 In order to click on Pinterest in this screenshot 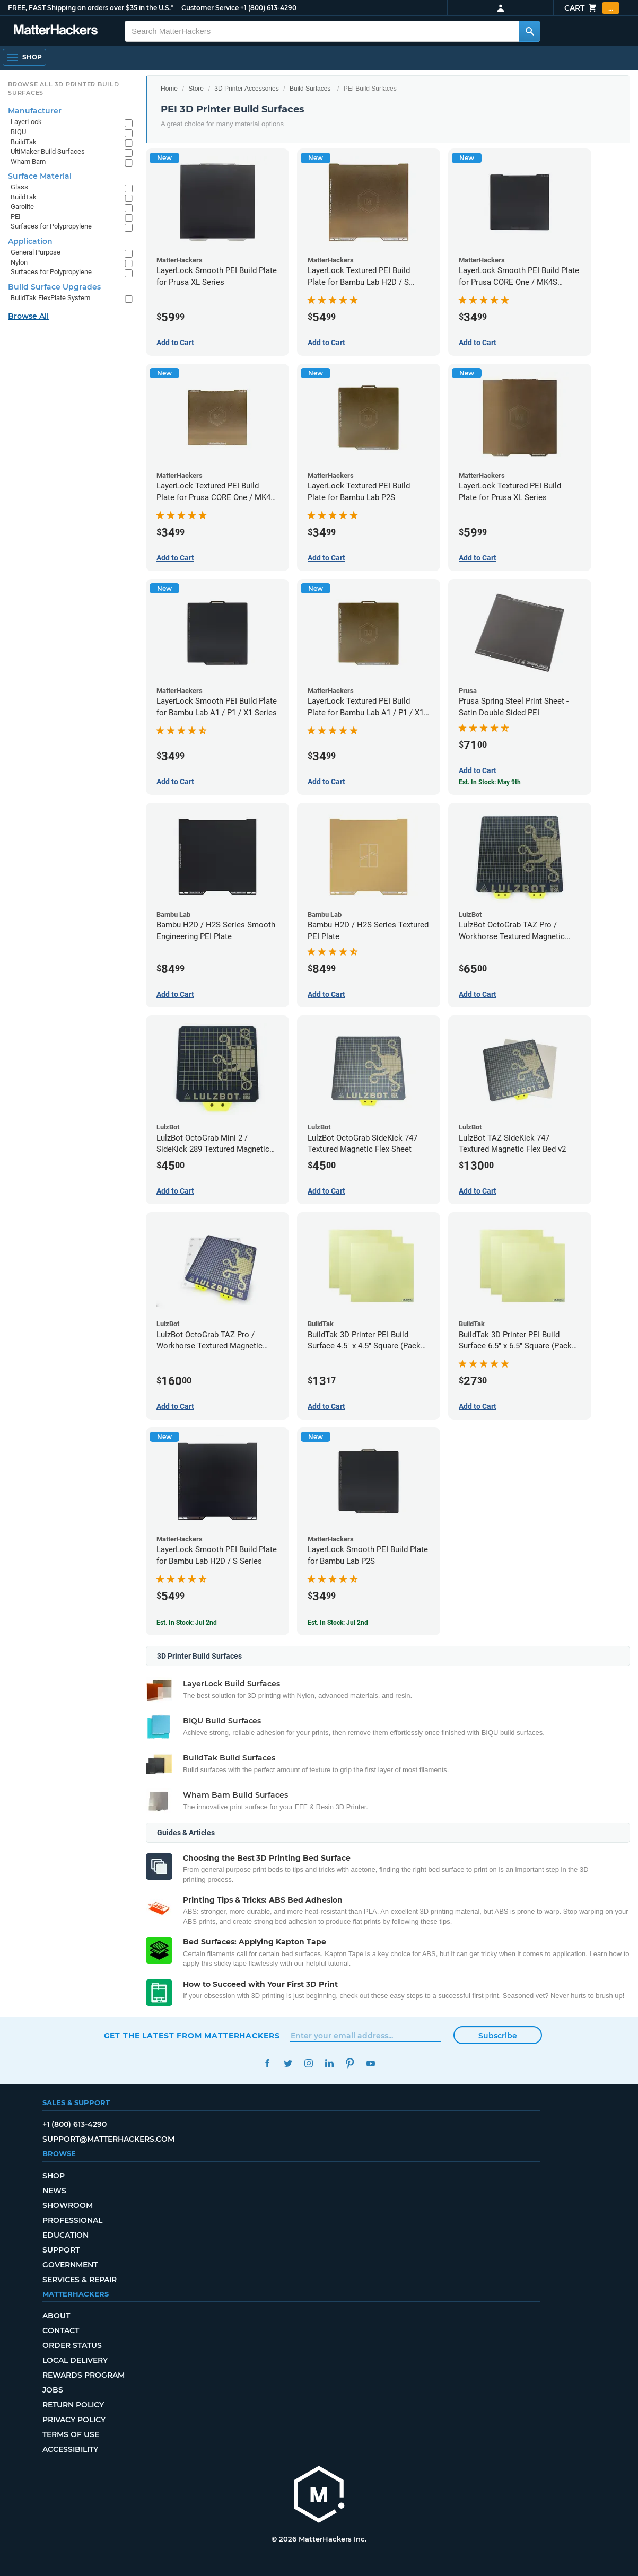, I will do `click(350, 2063)`.